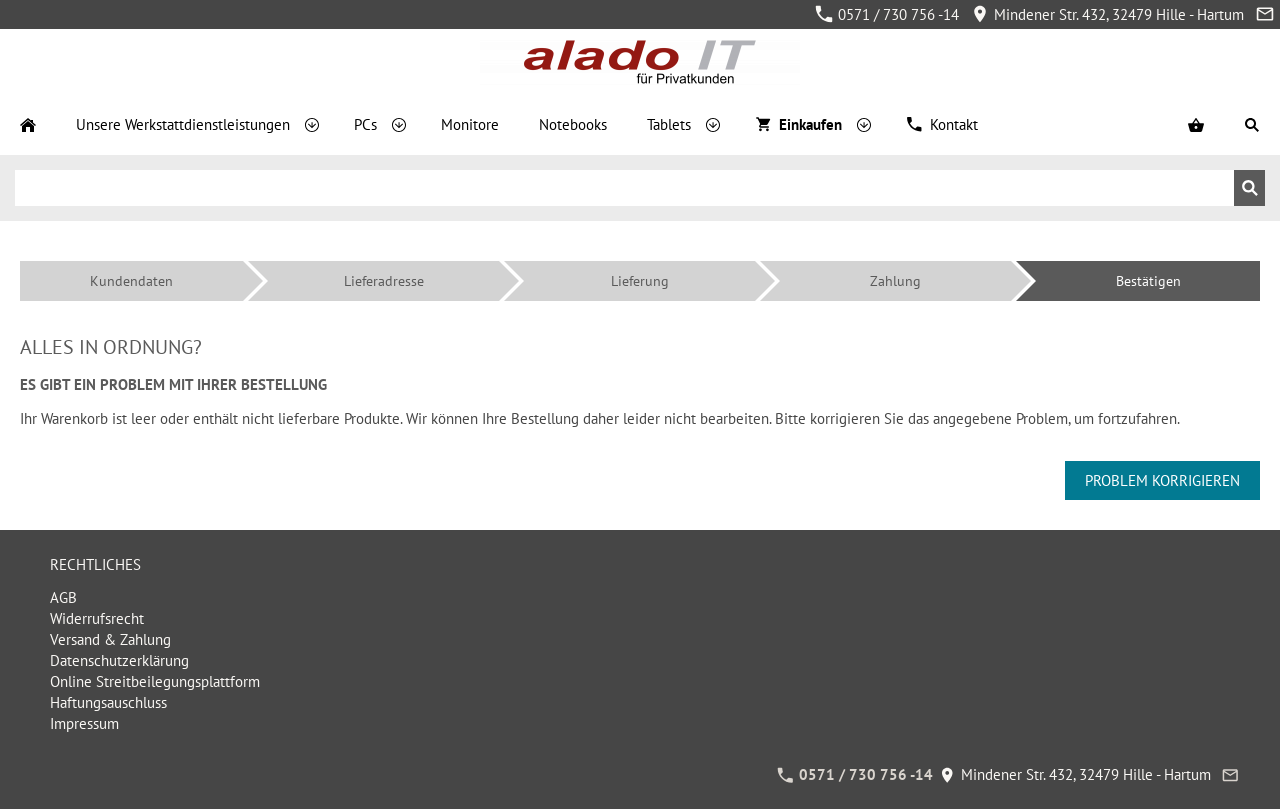  I want to click on [Suchen], so click(624, 188).